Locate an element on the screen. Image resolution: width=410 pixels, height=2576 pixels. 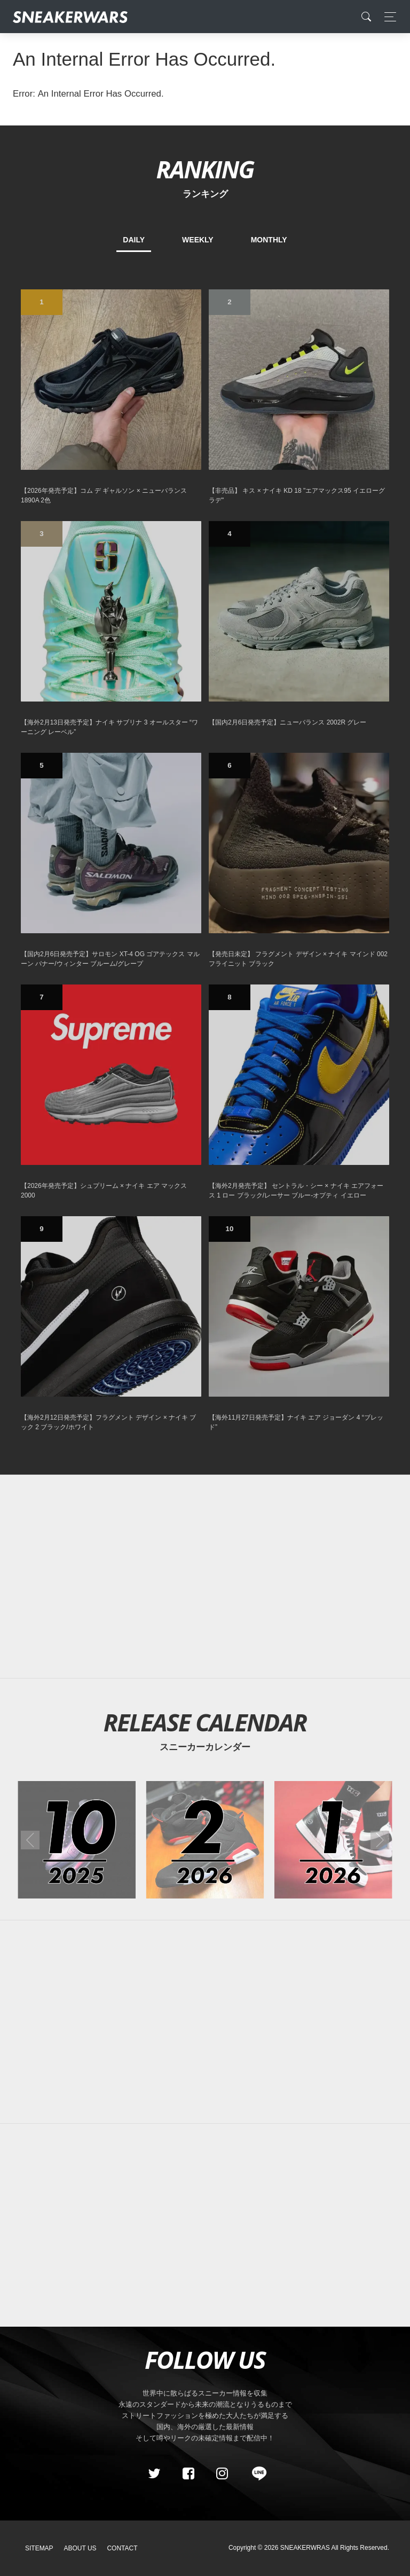
[Facebook] is located at coordinates (187, 2473).